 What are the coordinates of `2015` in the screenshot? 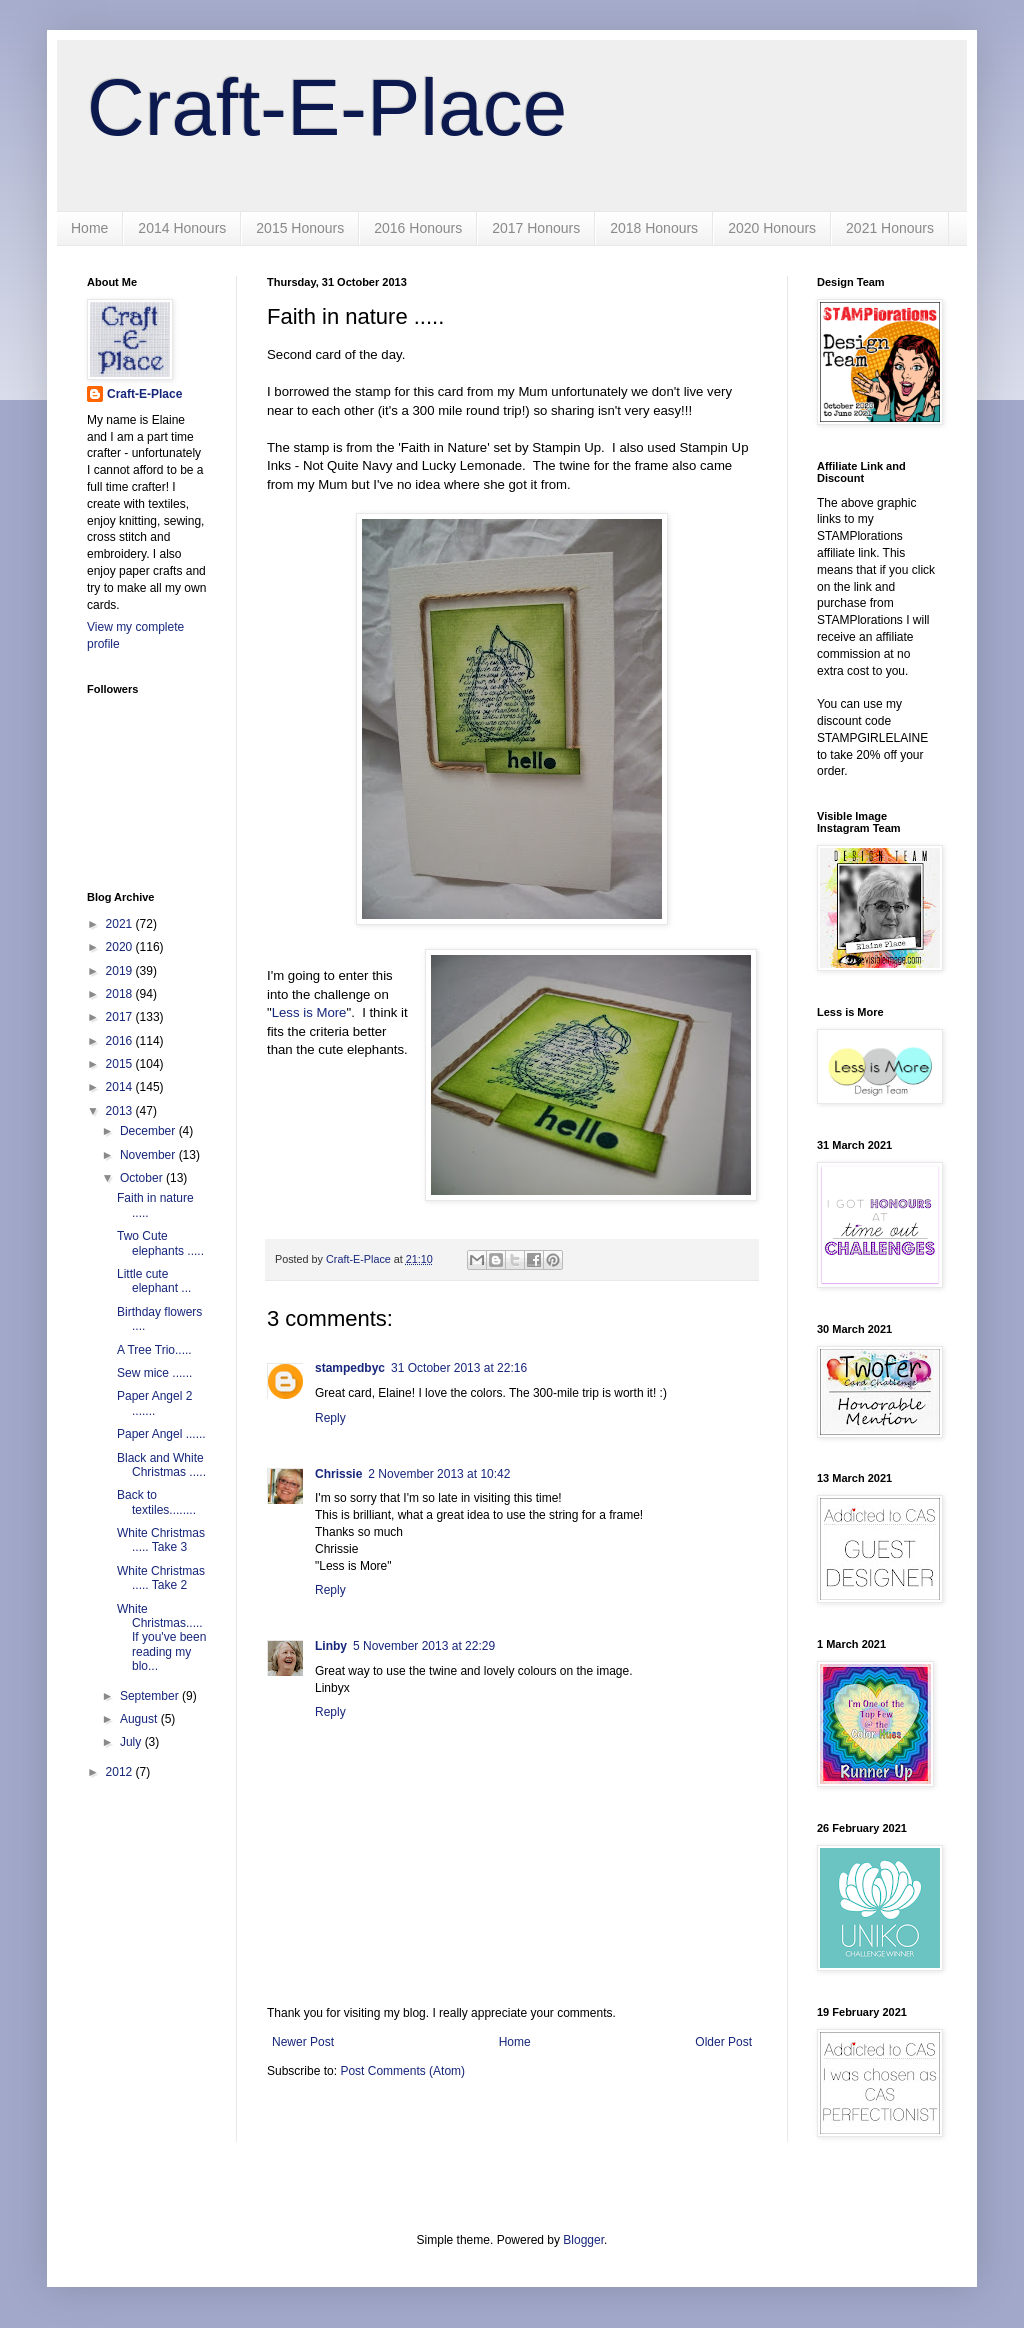 It's located at (121, 1064).